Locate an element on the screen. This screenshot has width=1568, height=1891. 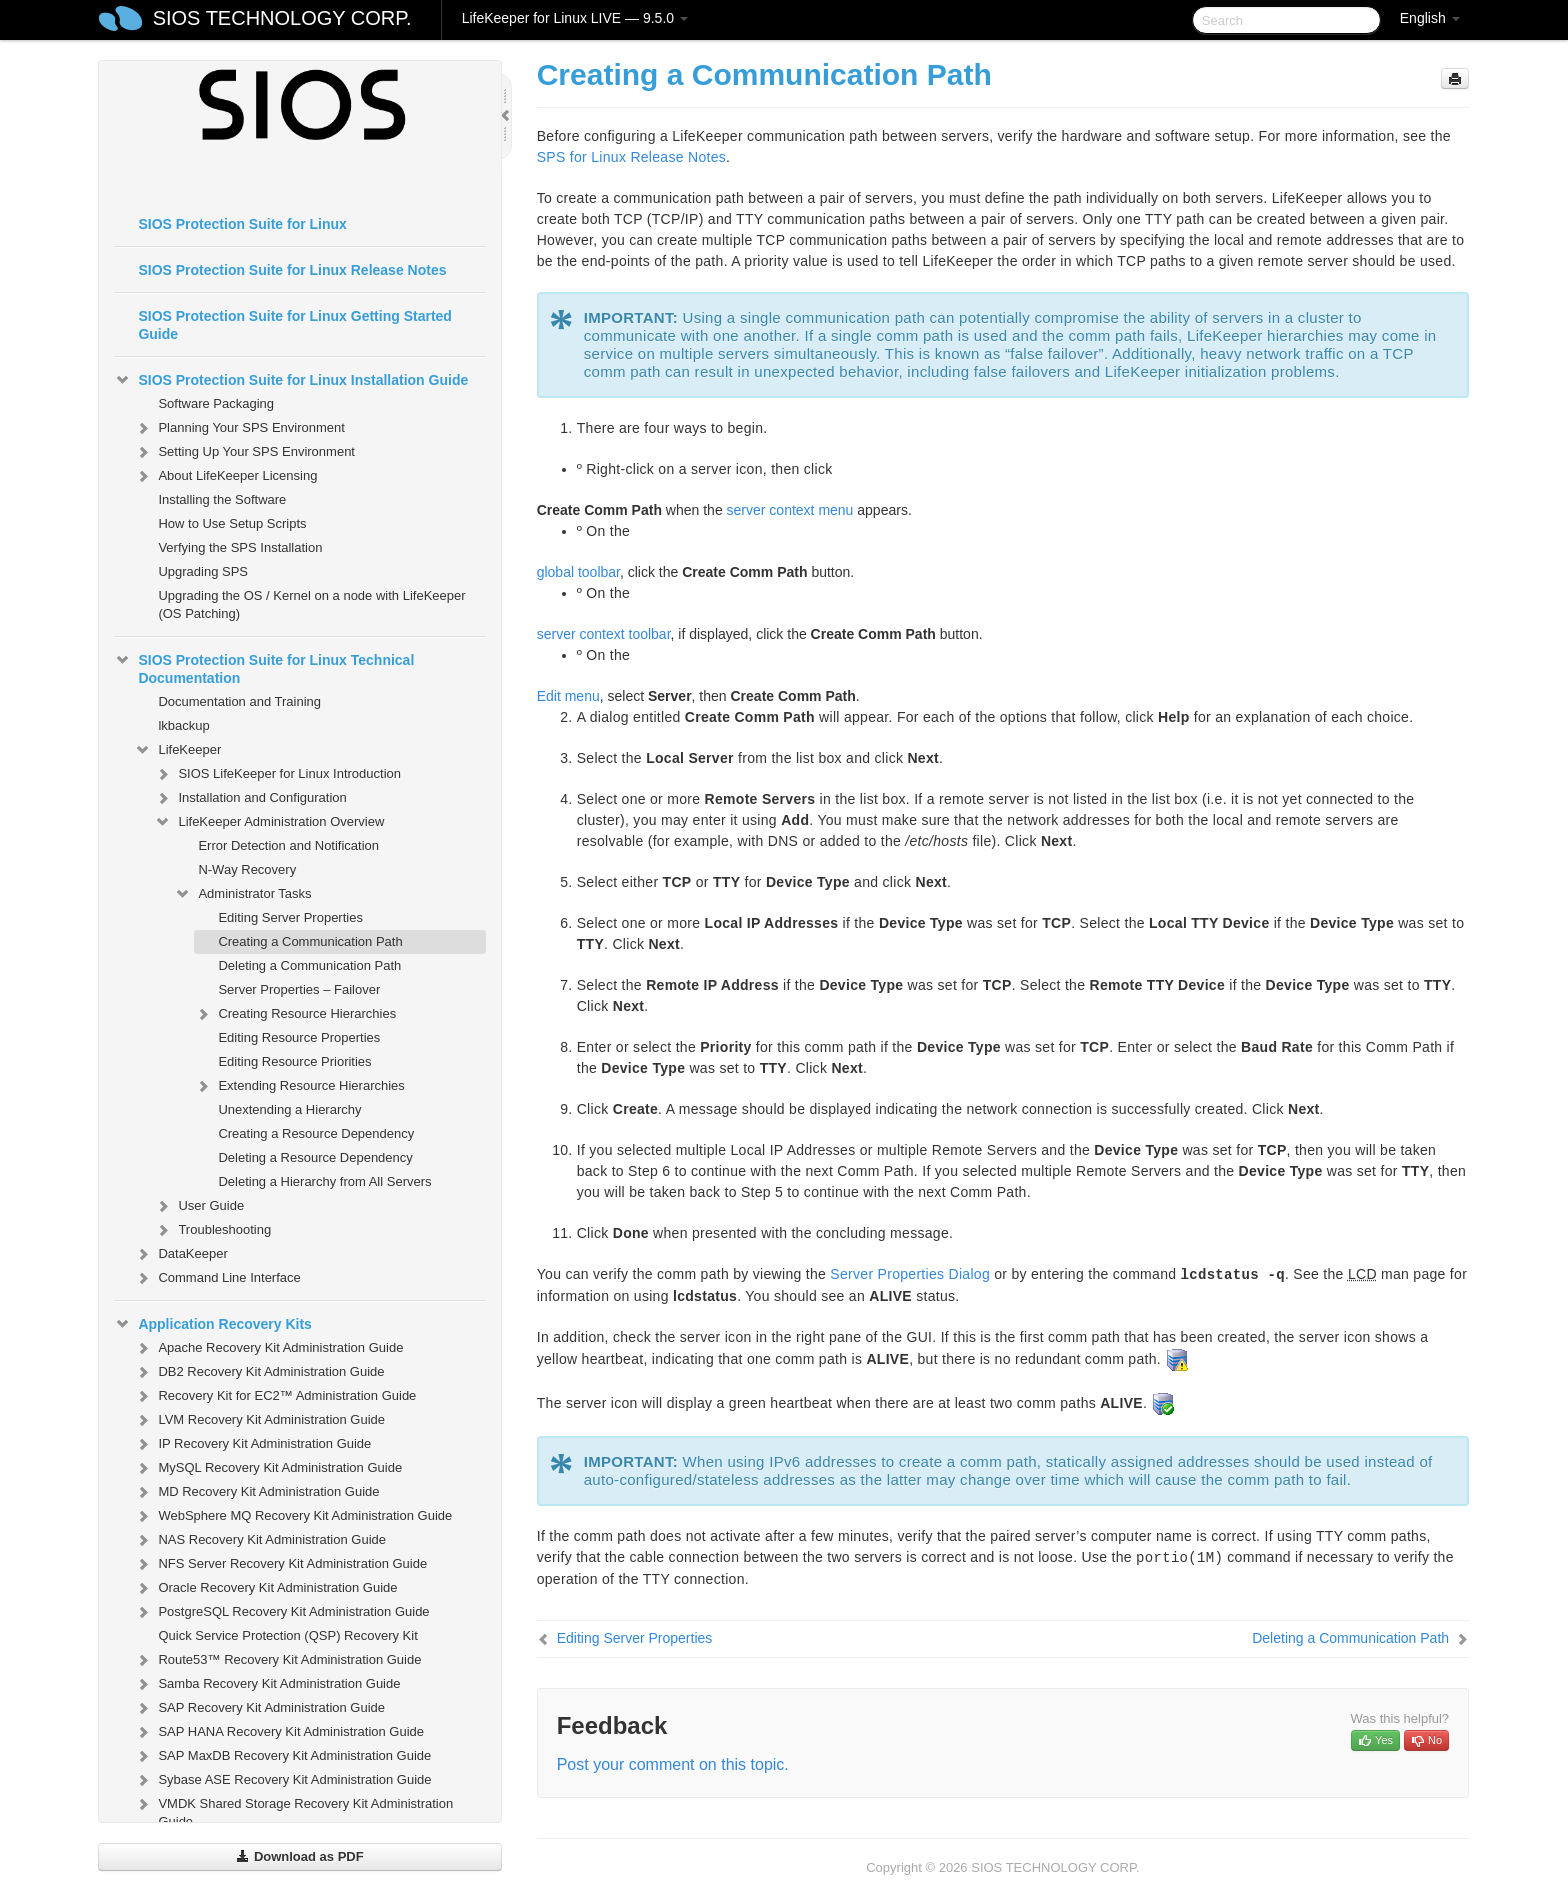
SIOS Protection Suite for Linux Installation Guide is located at coordinates (291, 380).